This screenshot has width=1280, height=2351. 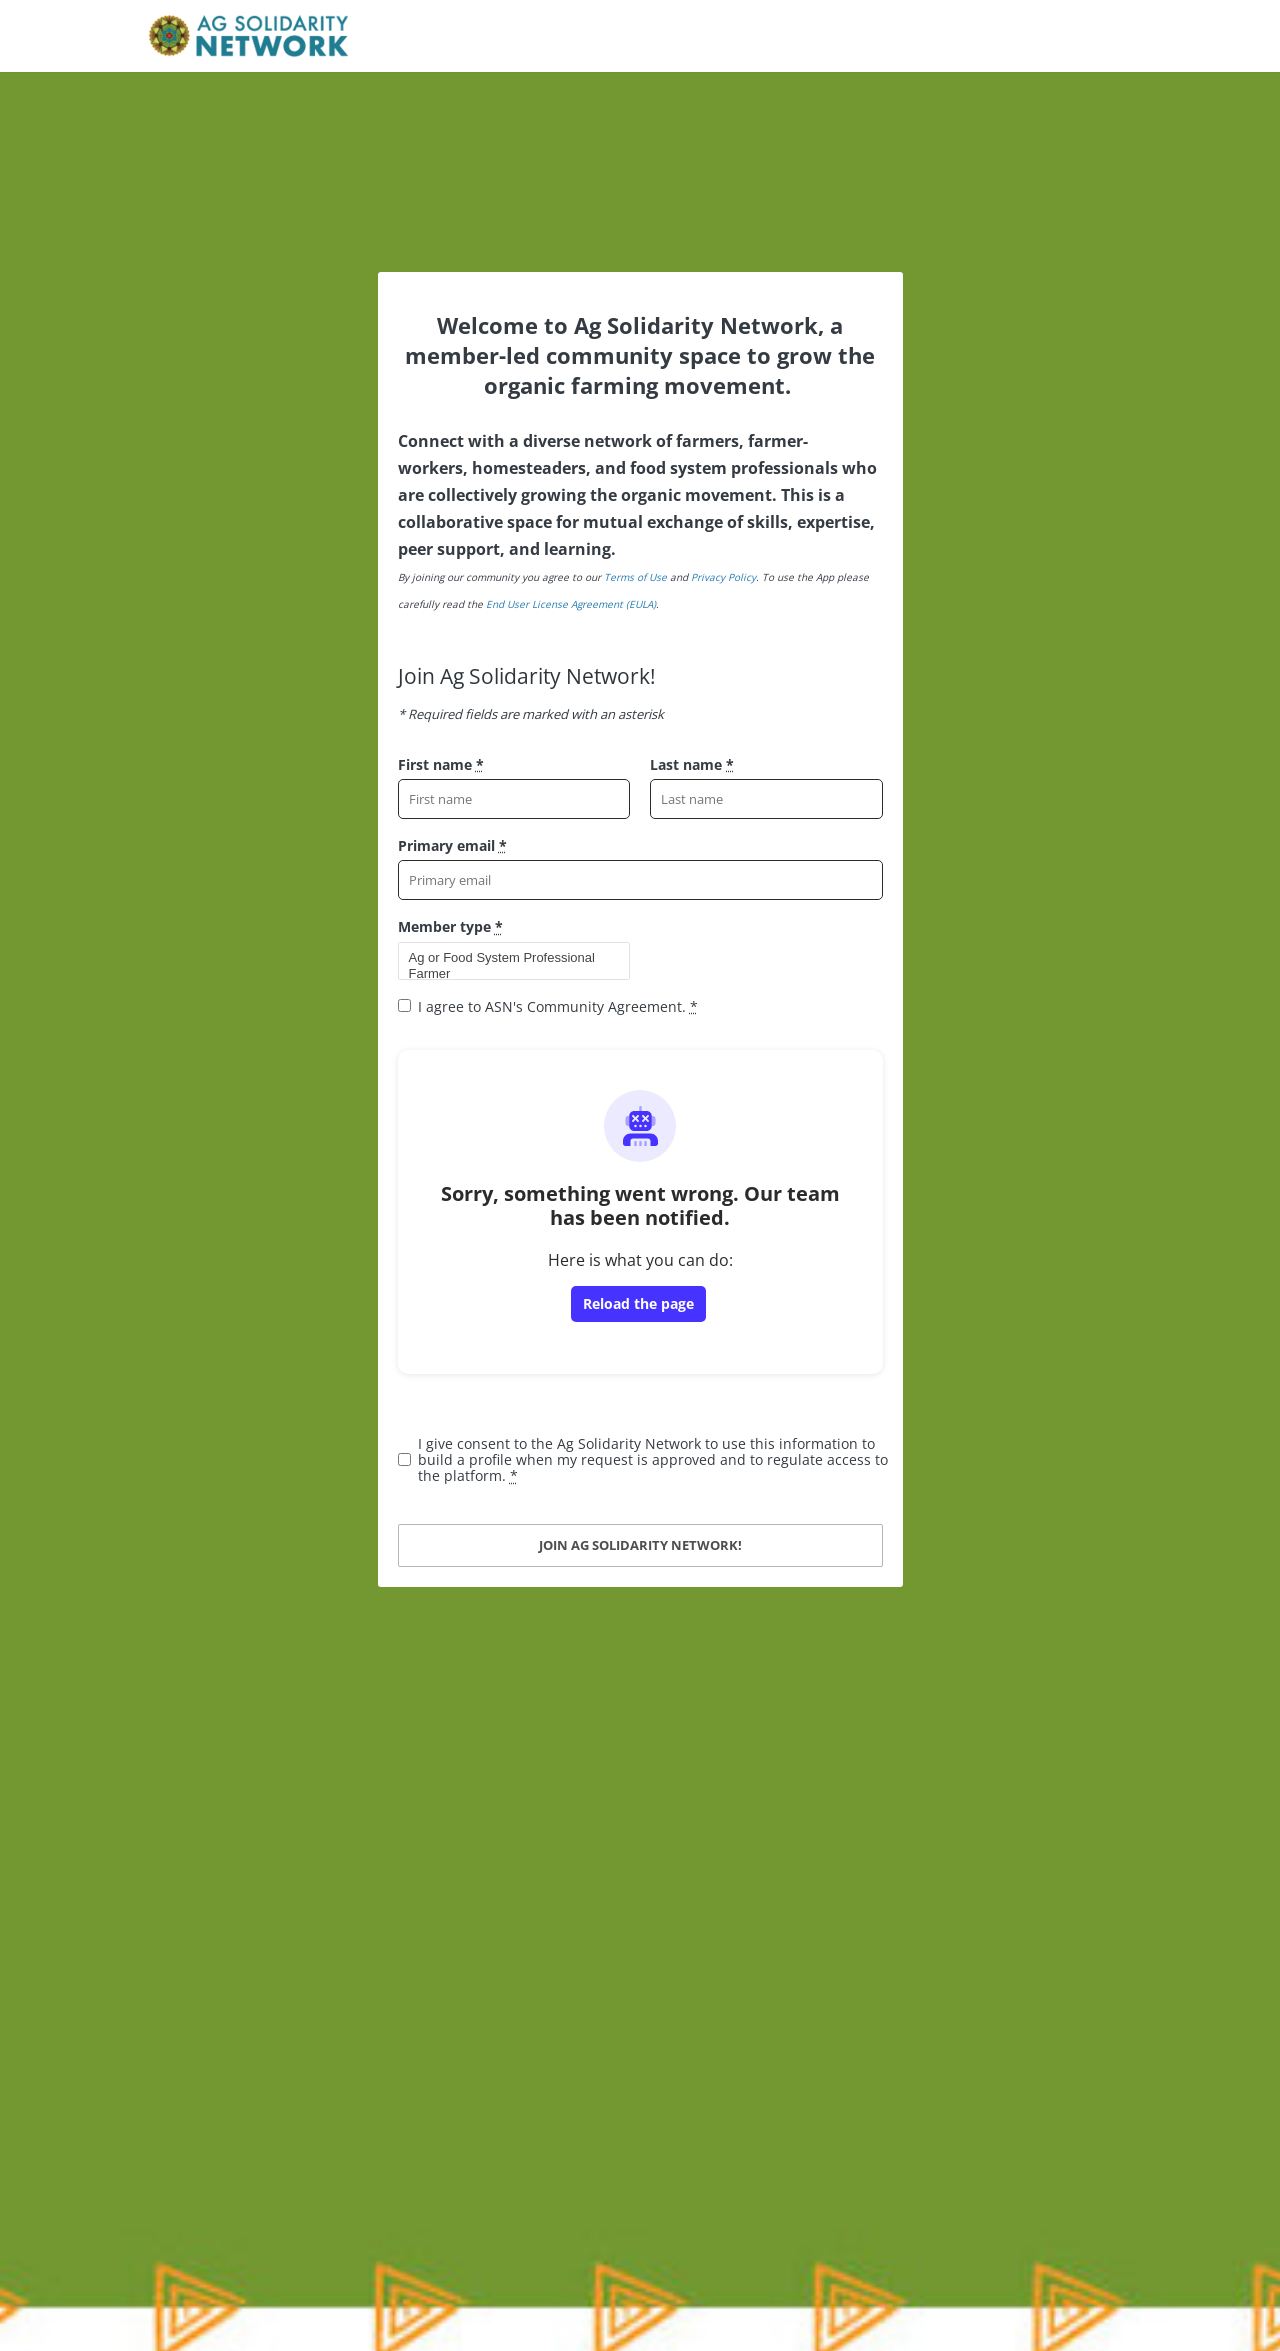 I want to click on Primary email, so click(x=452, y=845).